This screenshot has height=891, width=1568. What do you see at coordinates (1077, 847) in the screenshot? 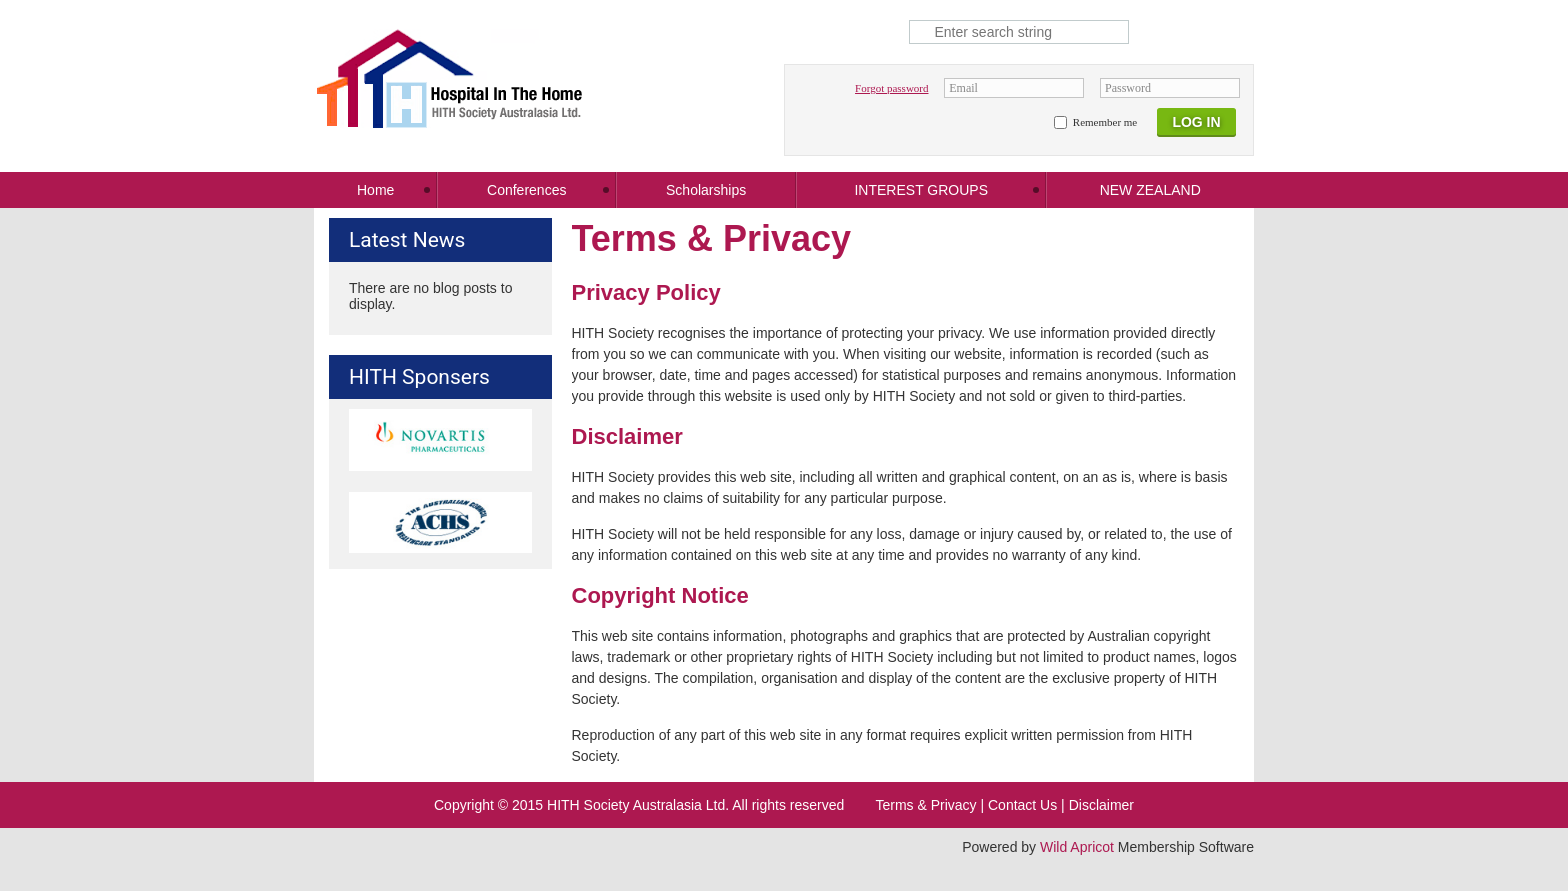
I see `Wild Apricot` at bounding box center [1077, 847].